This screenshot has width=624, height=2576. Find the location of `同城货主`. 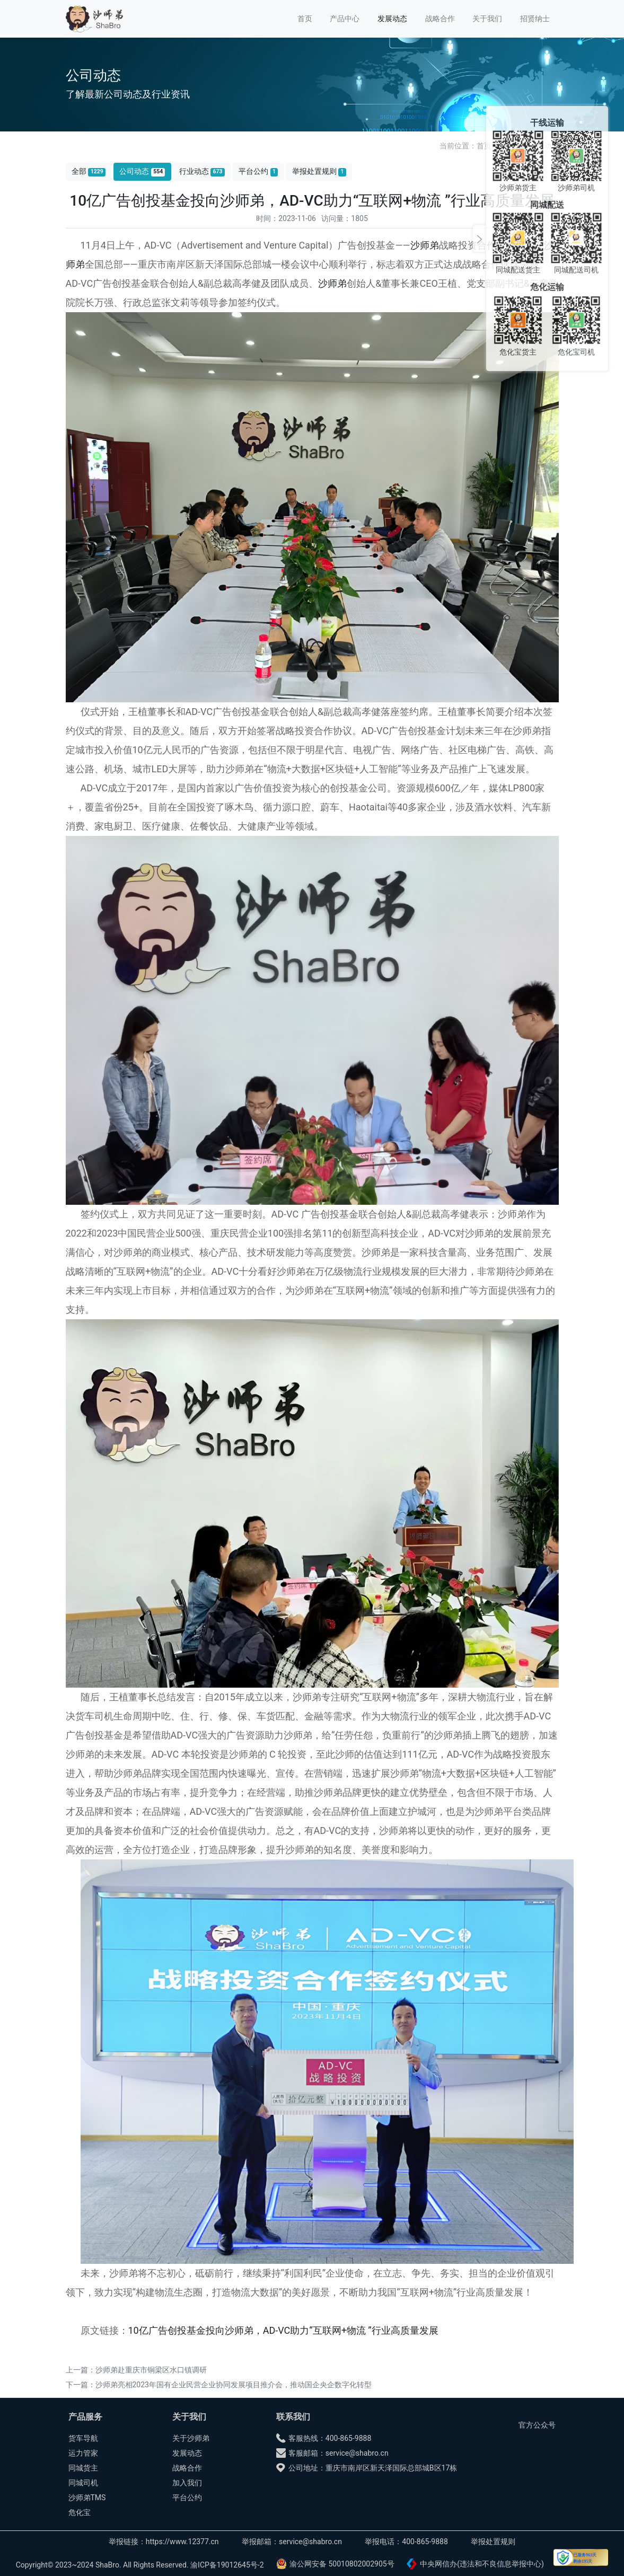

同城货主 is located at coordinates (83, 2468).